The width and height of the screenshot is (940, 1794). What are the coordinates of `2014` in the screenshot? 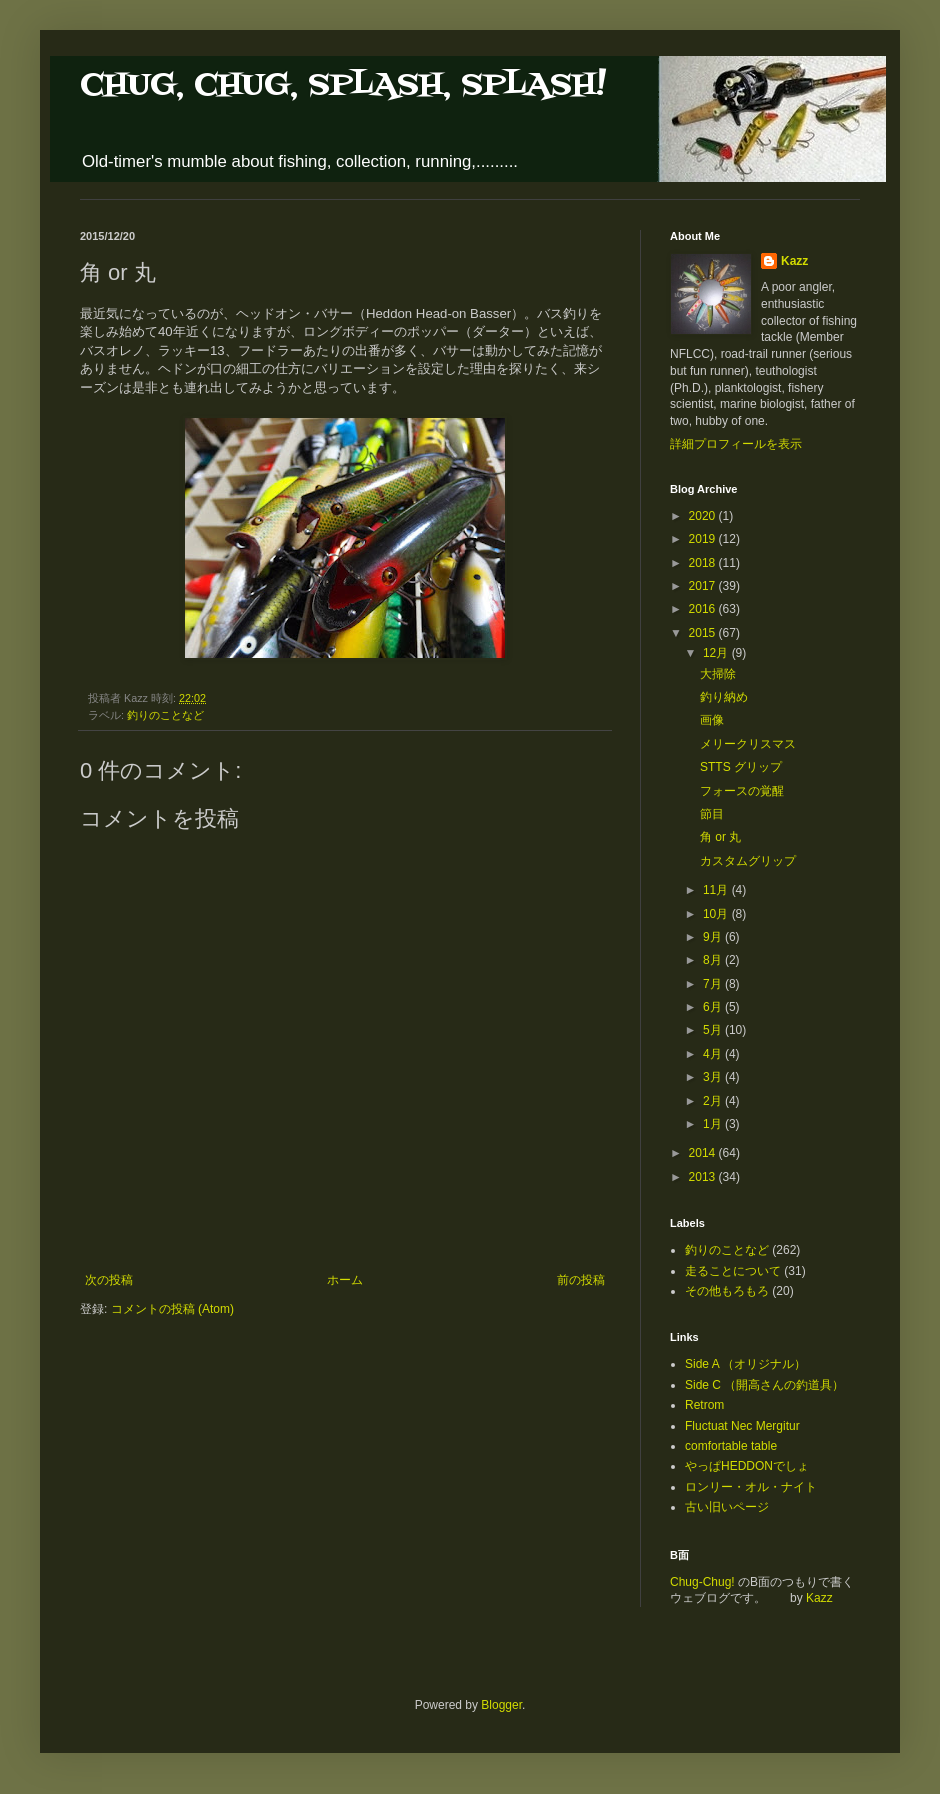 It's located at (704, 1153).